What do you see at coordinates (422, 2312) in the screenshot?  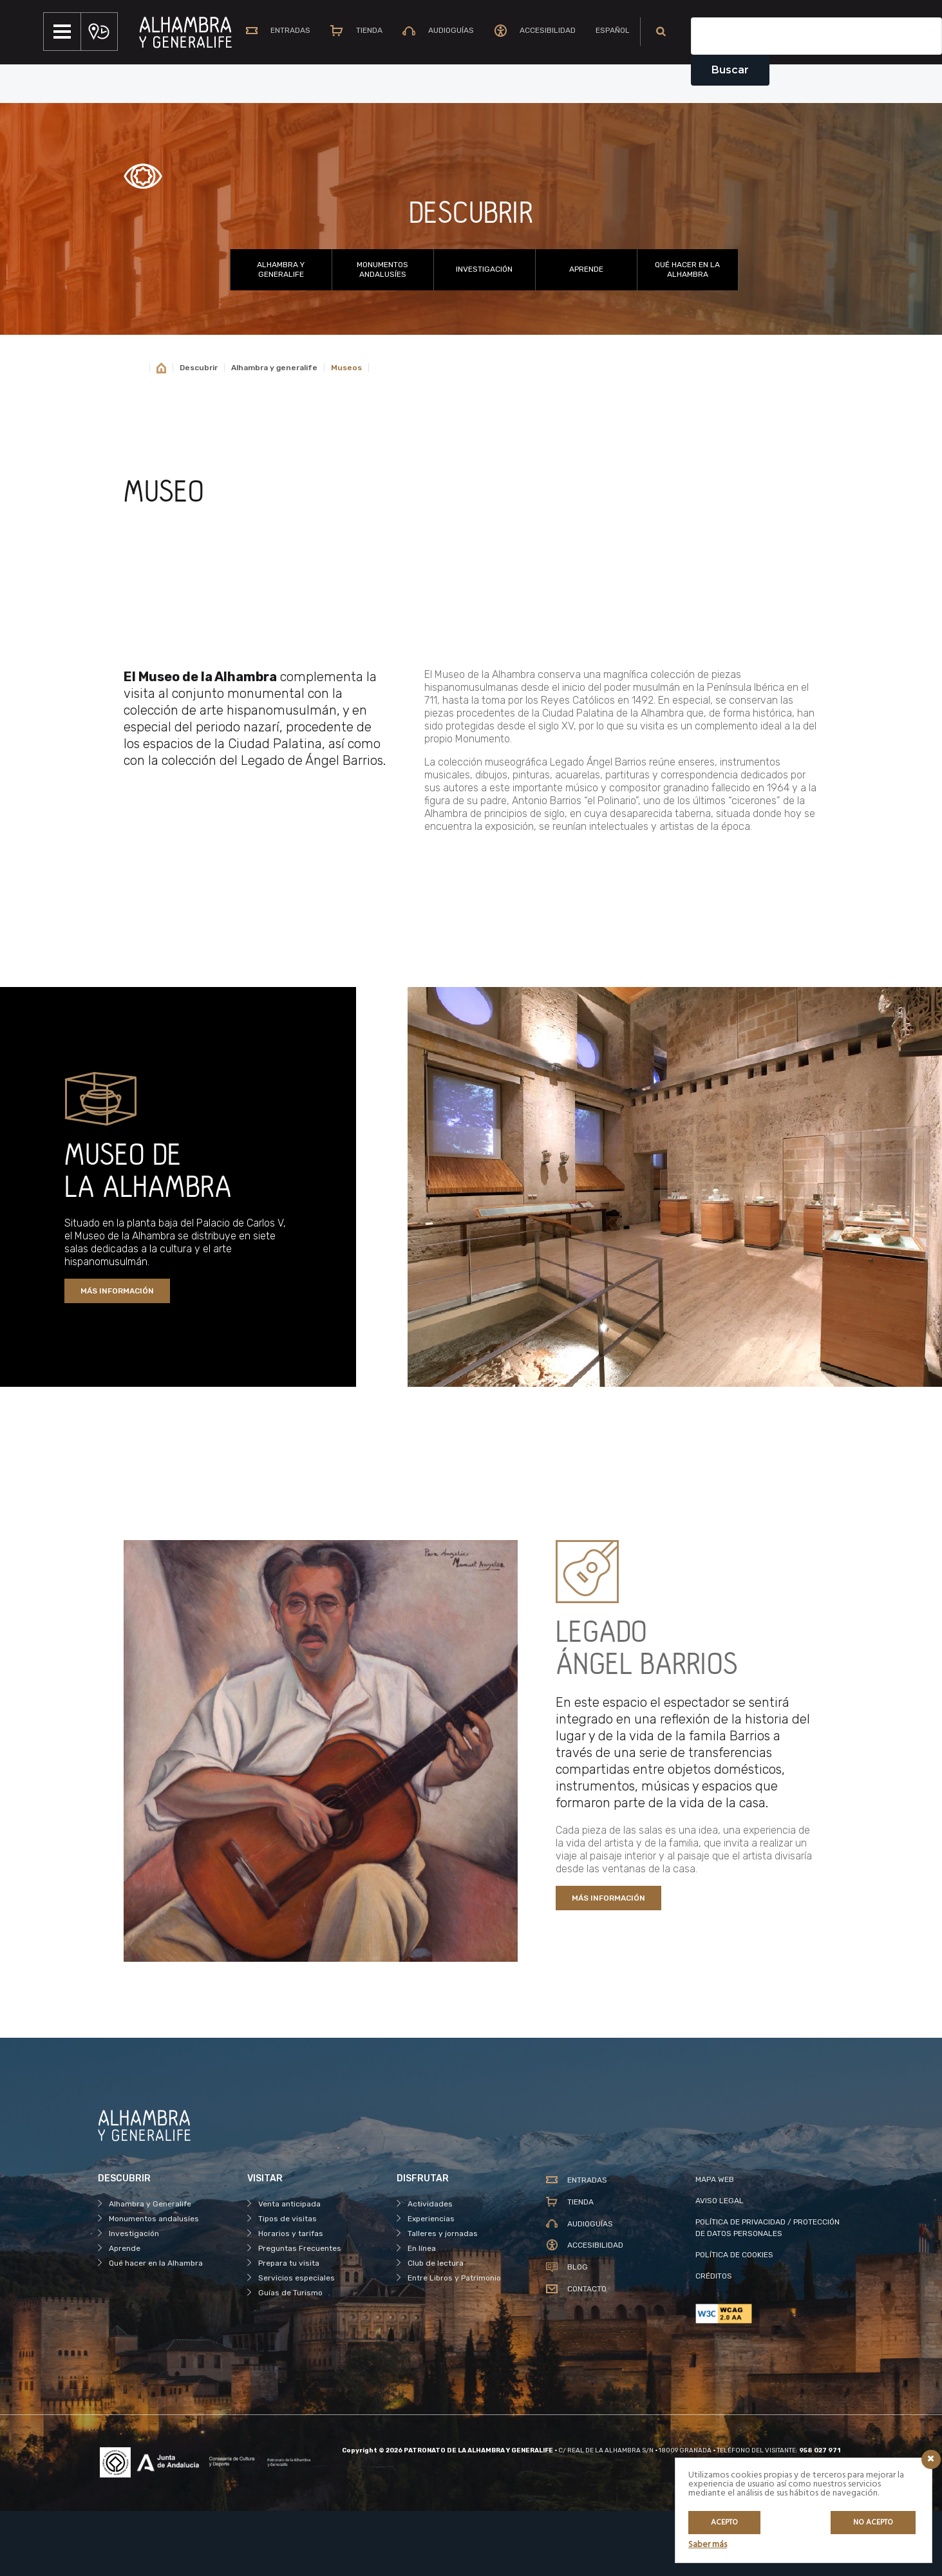 I see `En línea` at bounding box center [422, 2312].